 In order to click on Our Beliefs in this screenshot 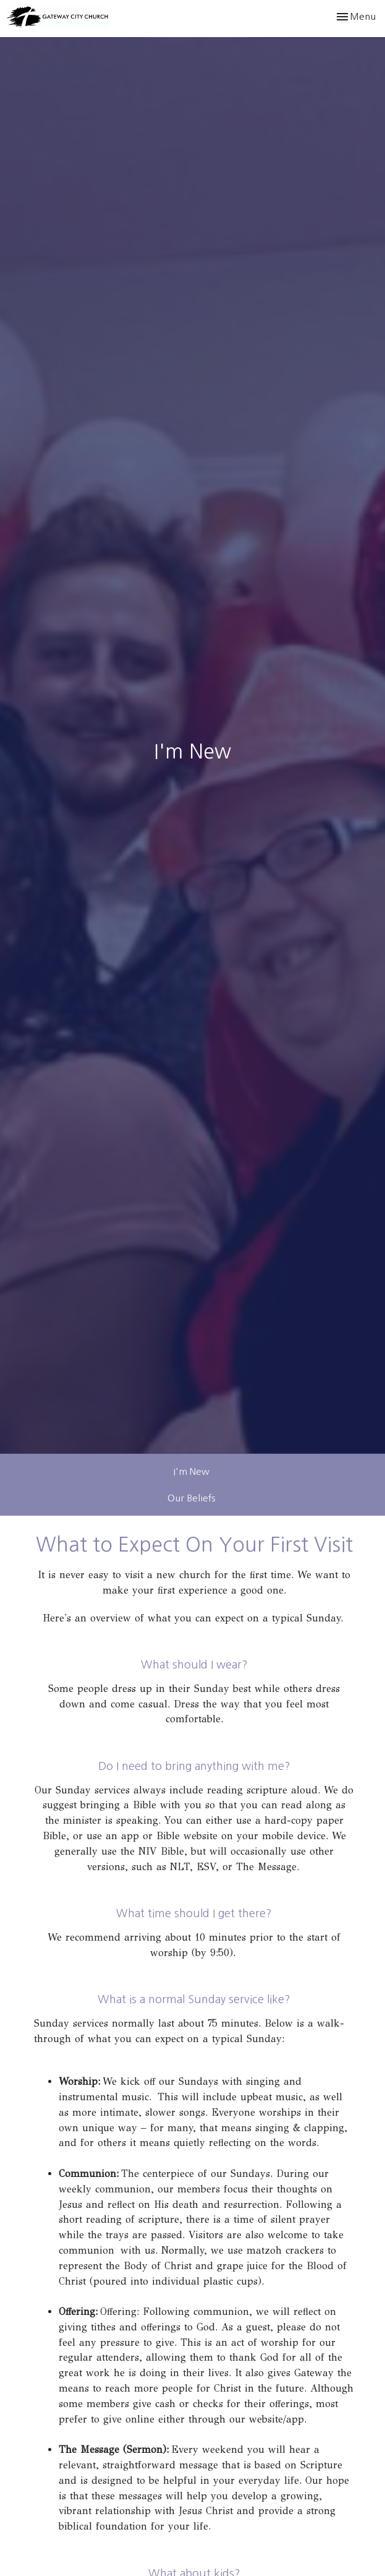, I will do `click(191, 1498)`.